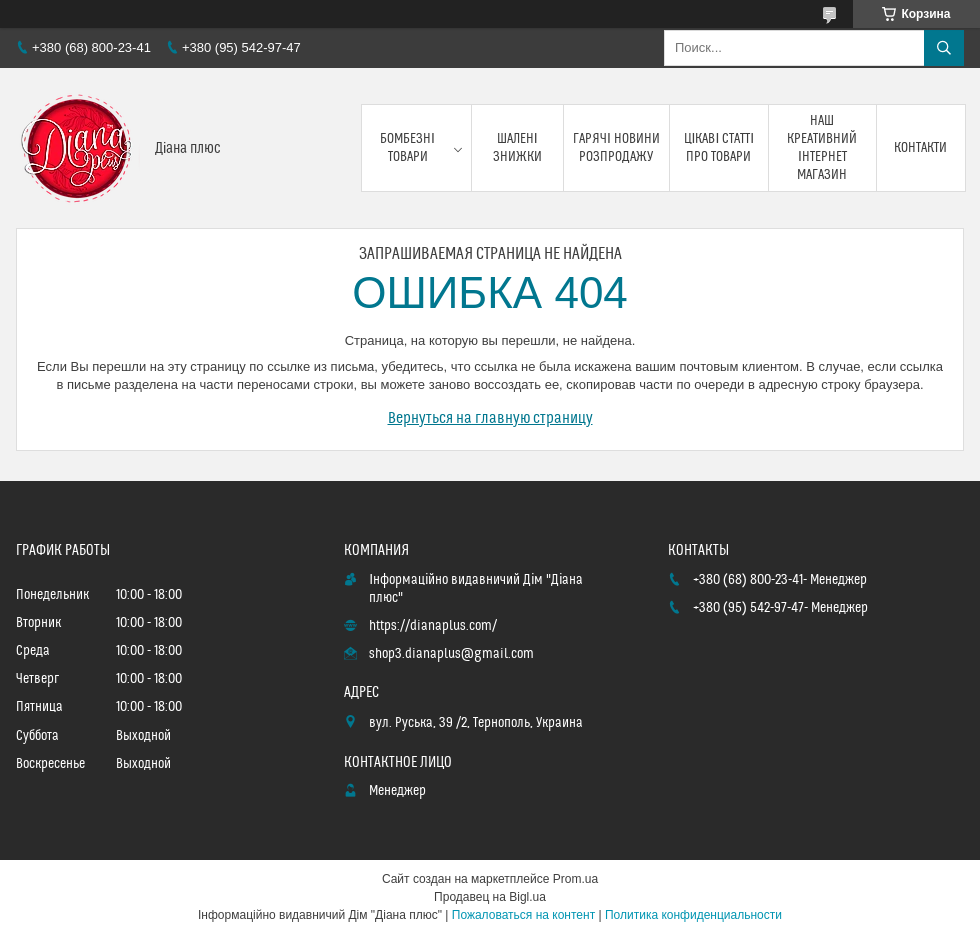 The width and height of the screenshot is (980, 934). Describe the element at coordinates (490, 897) in the screenshot. I see `Продавец на Bigl.ua` at that location.